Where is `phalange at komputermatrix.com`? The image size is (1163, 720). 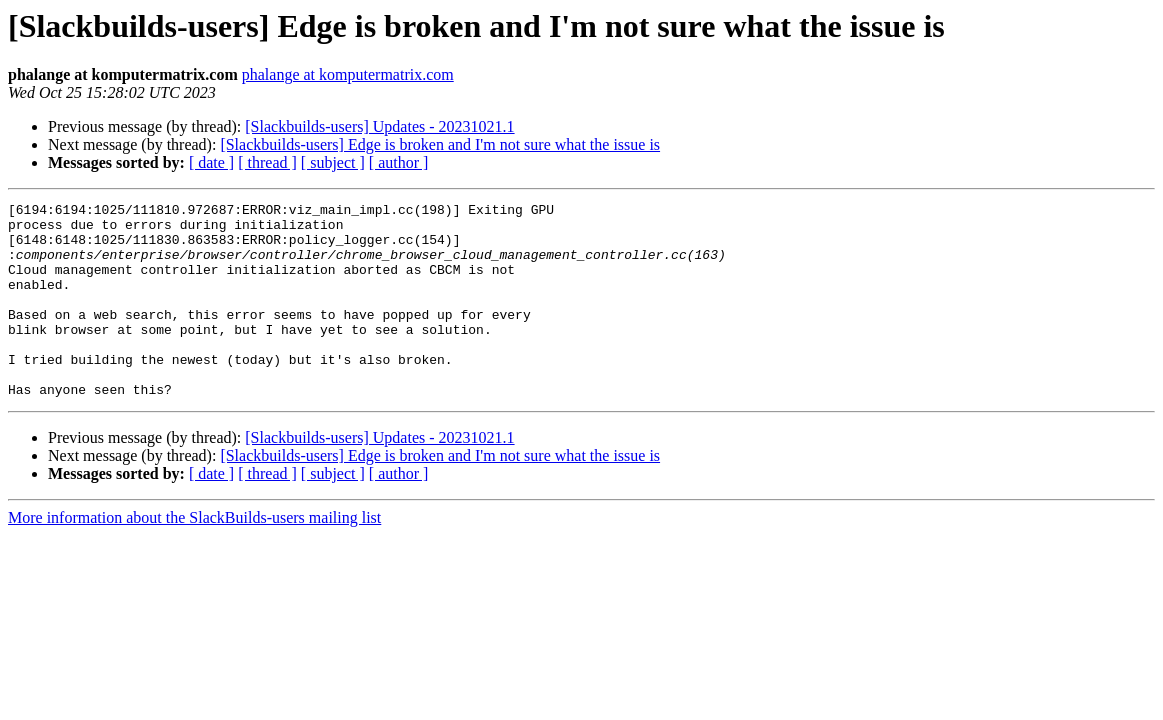
phalange at komputermatrix.com is located at coordinates (348, 74).